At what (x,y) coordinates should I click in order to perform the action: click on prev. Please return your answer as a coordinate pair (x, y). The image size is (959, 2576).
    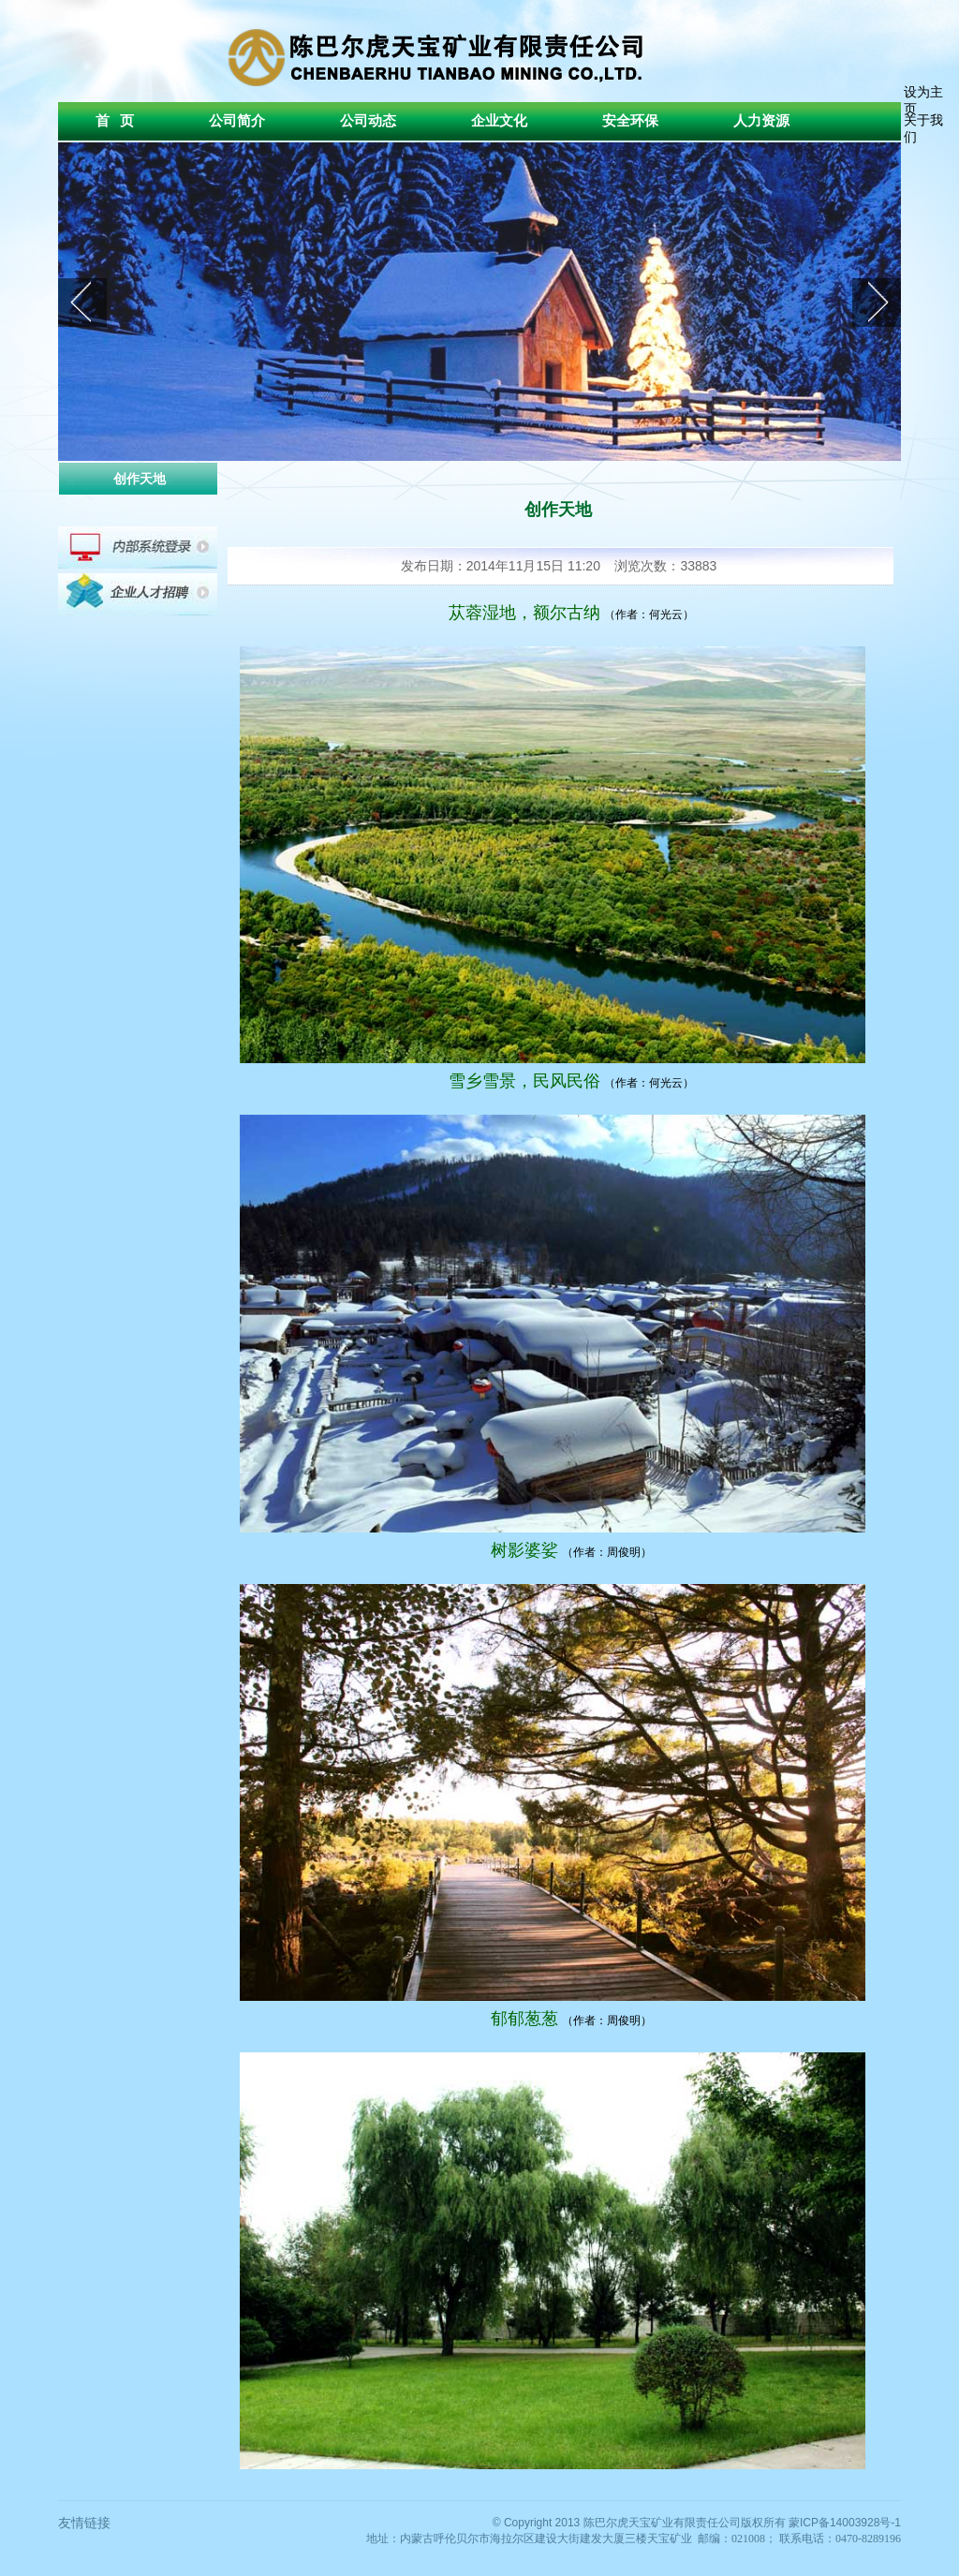
    Looking at the image, I should click on (82, 302).